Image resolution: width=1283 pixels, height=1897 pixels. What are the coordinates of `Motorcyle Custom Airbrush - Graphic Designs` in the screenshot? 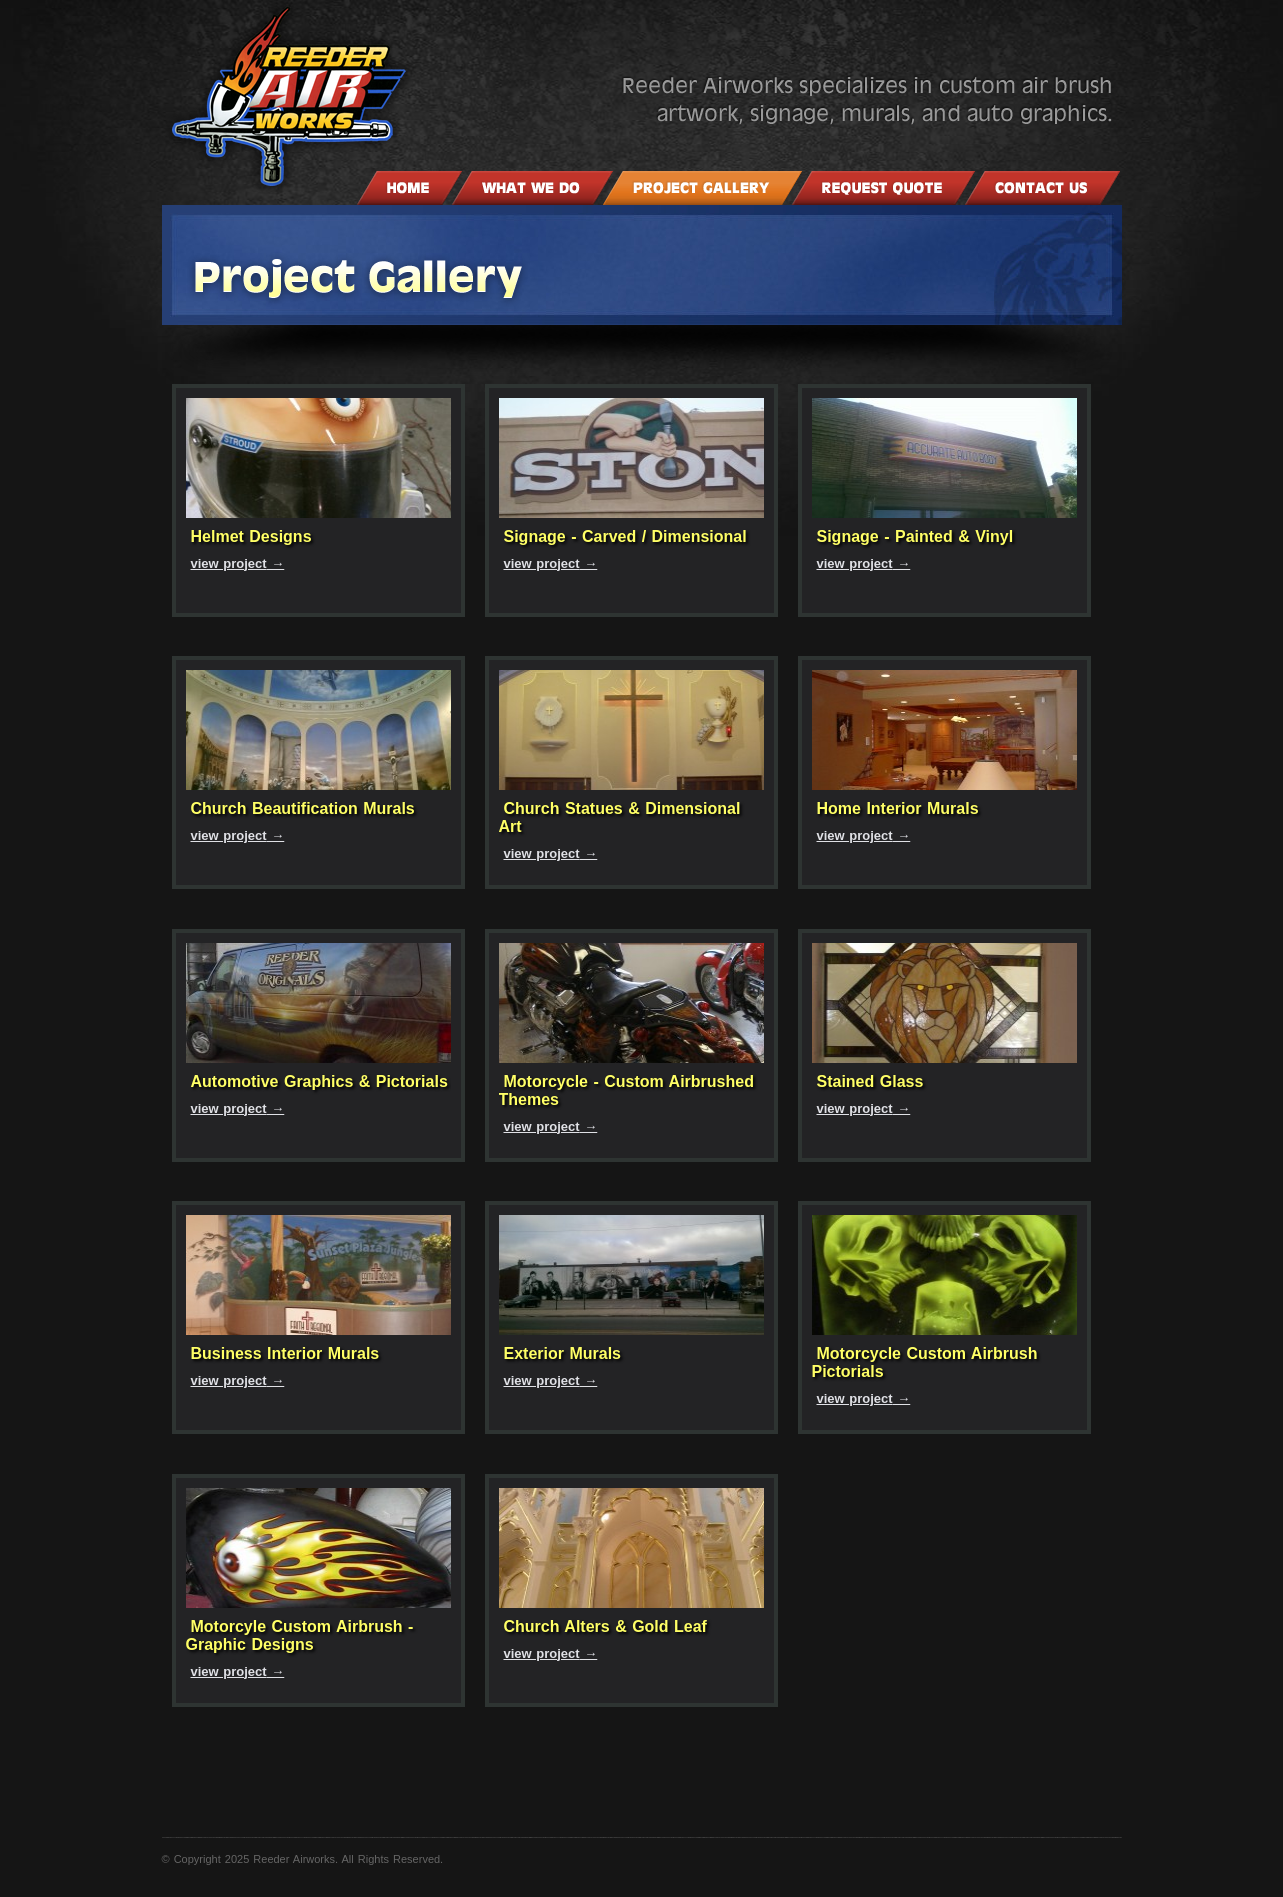 It's located at (300, 1635).